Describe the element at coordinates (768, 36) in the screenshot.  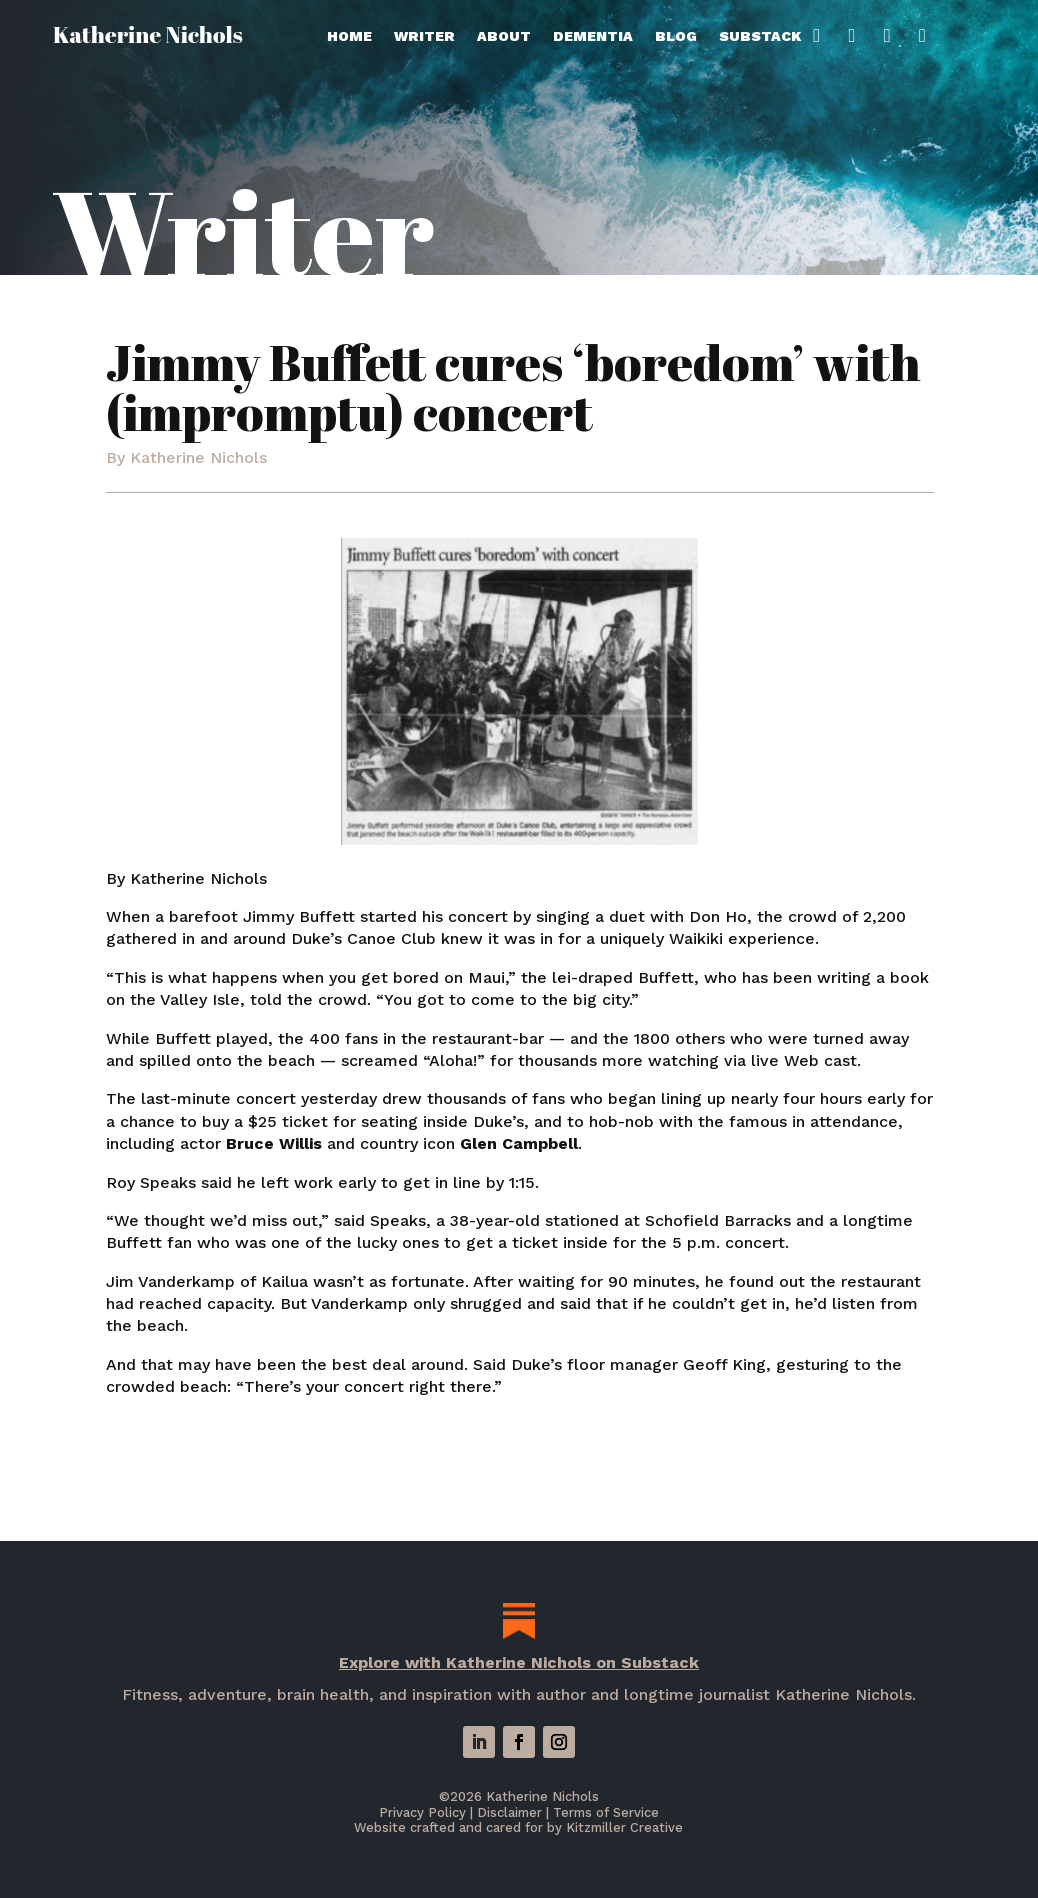
I see `Substack` at that location.